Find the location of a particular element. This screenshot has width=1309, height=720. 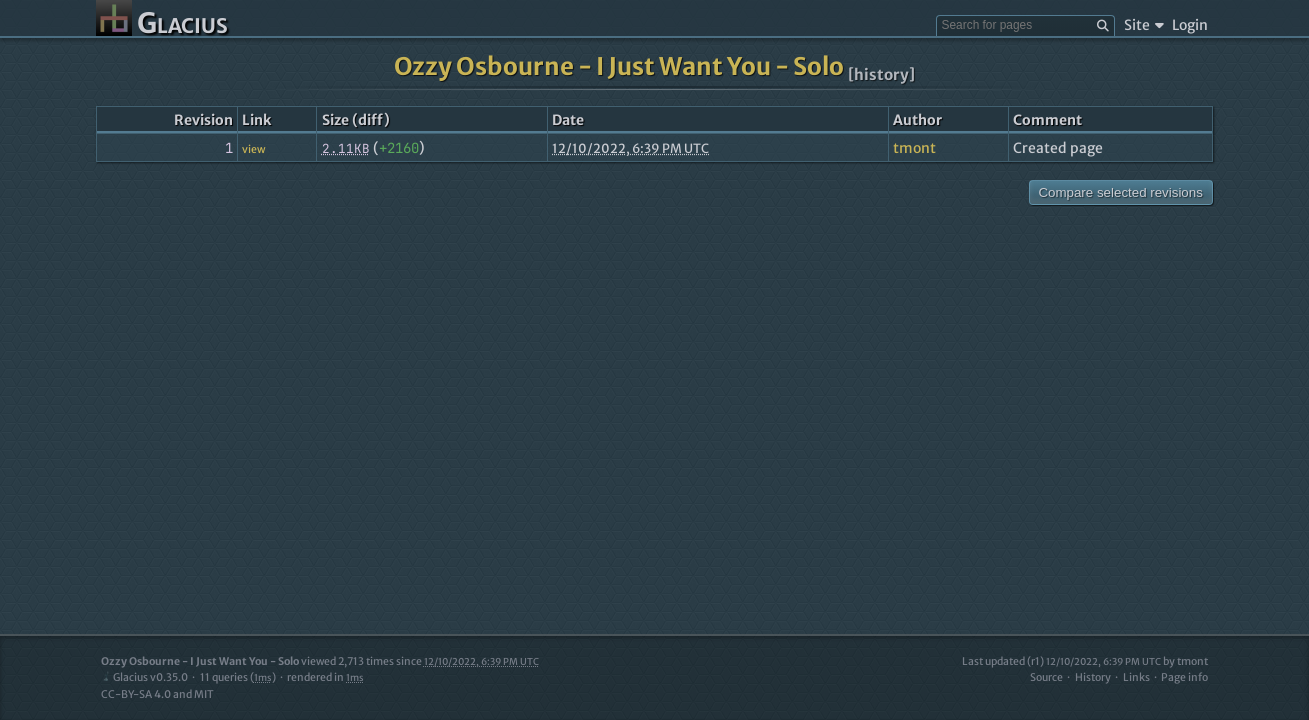

Page info is located at coordinates (1184, 677).